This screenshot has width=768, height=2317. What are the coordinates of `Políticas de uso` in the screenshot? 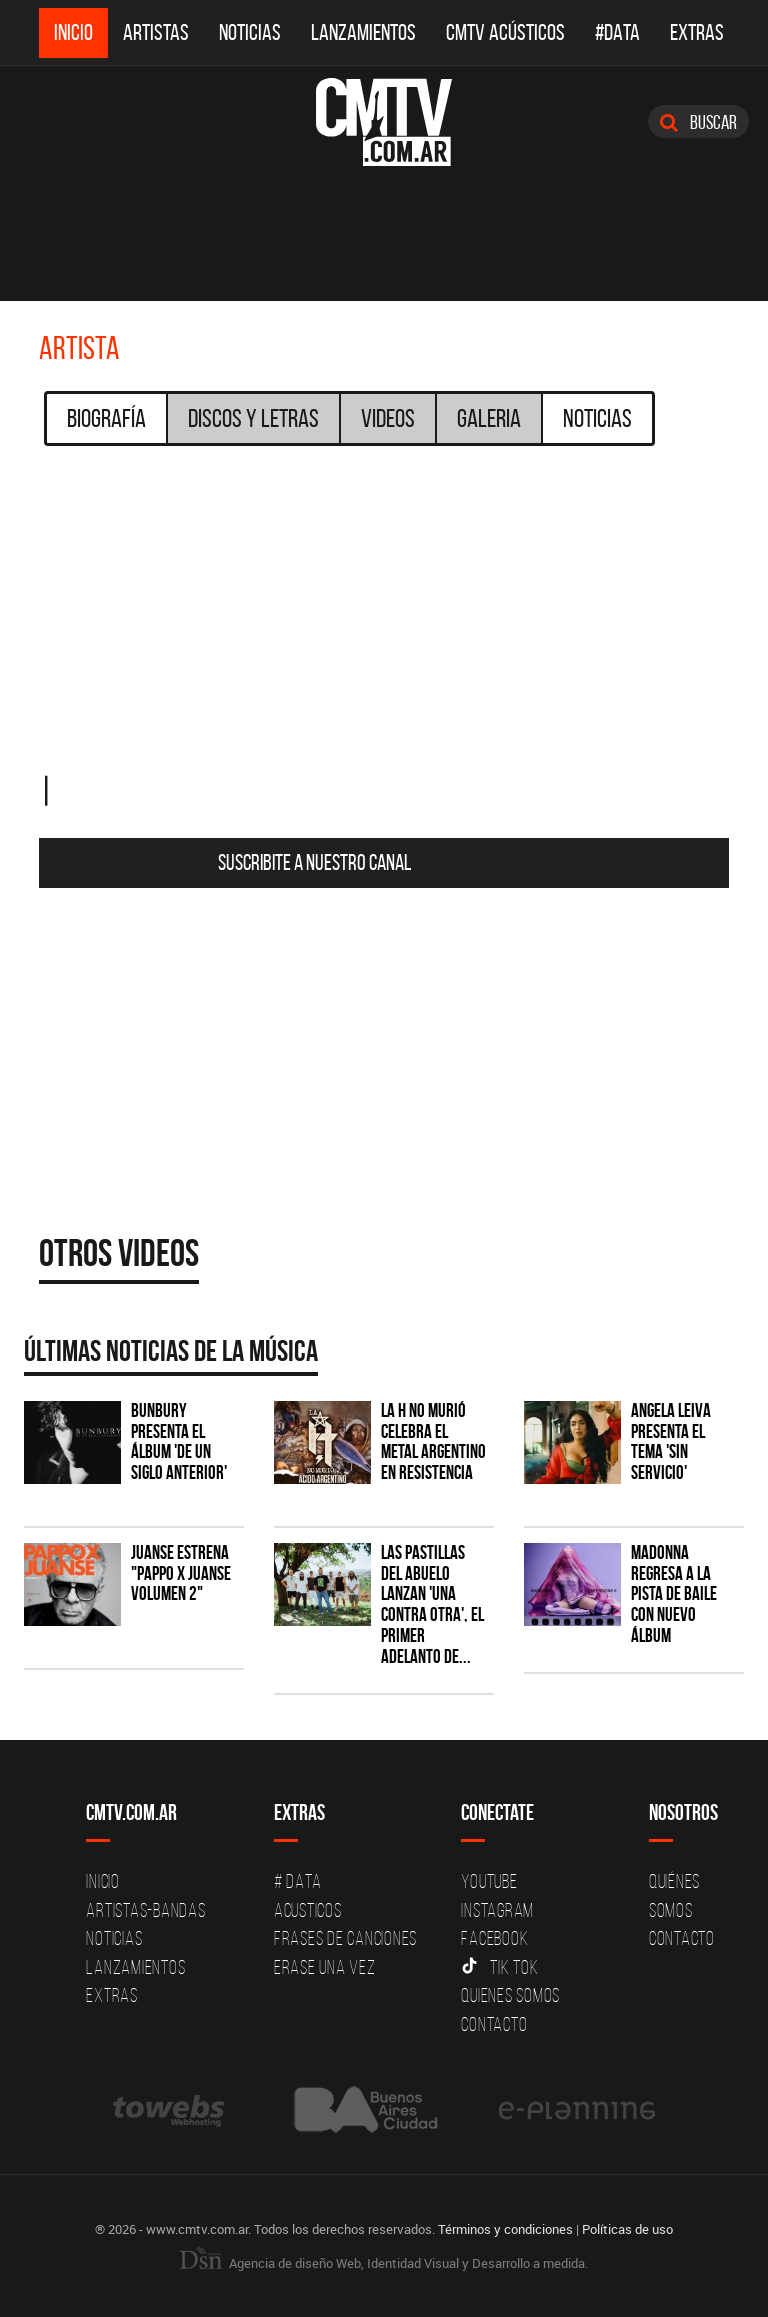 It's located at (627, 2229).